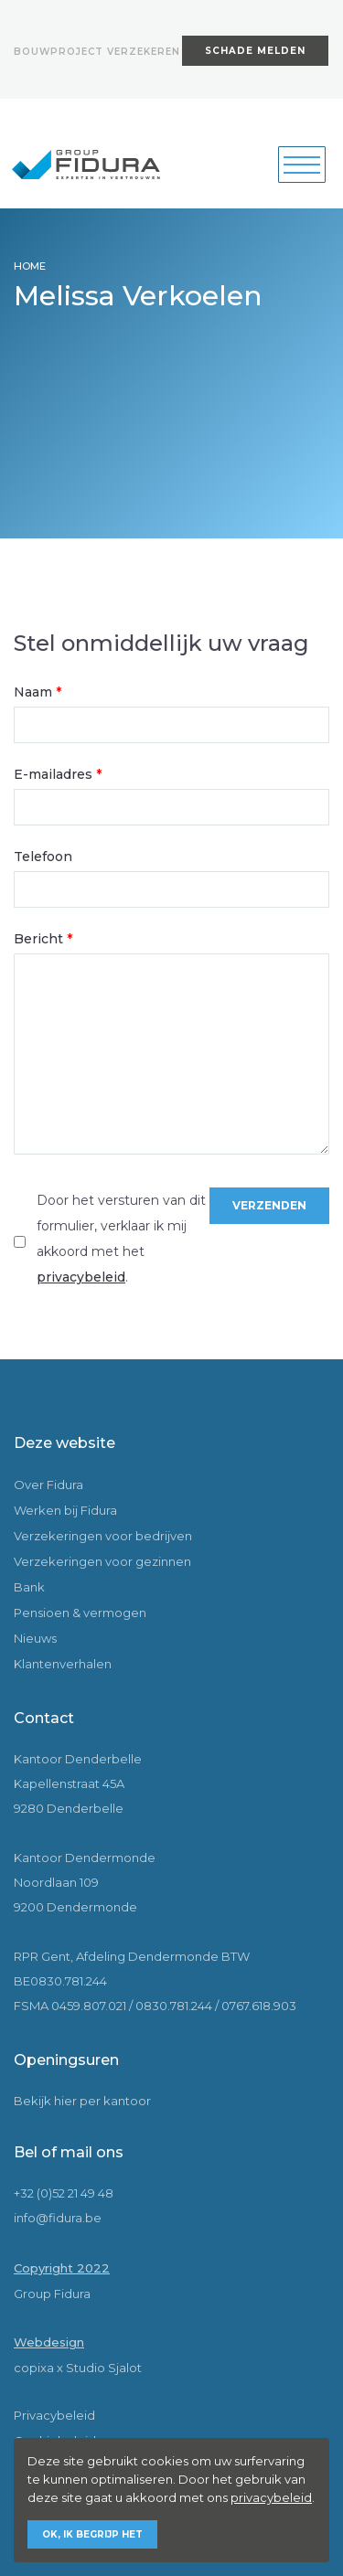 The image size is (343, 2576). What do you see at coordinates (30, 266) in the screenshot?
I see `HOME` at bounding box center [30, 266].